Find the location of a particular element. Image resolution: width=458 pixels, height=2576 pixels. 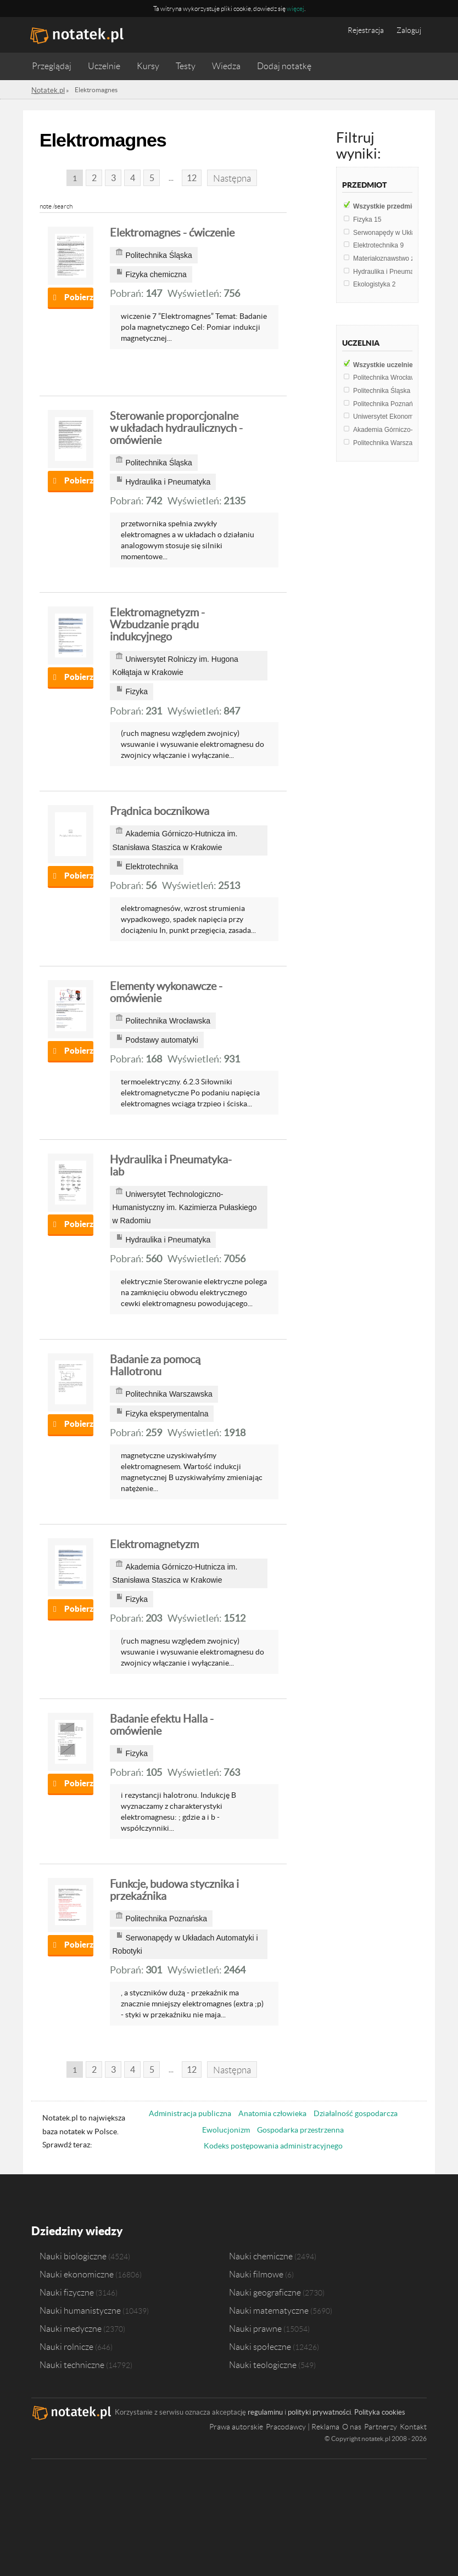

Elektromagnetyzm - Wzbudzanie prądu indukcyjnego is located at coordinates (157, 624).